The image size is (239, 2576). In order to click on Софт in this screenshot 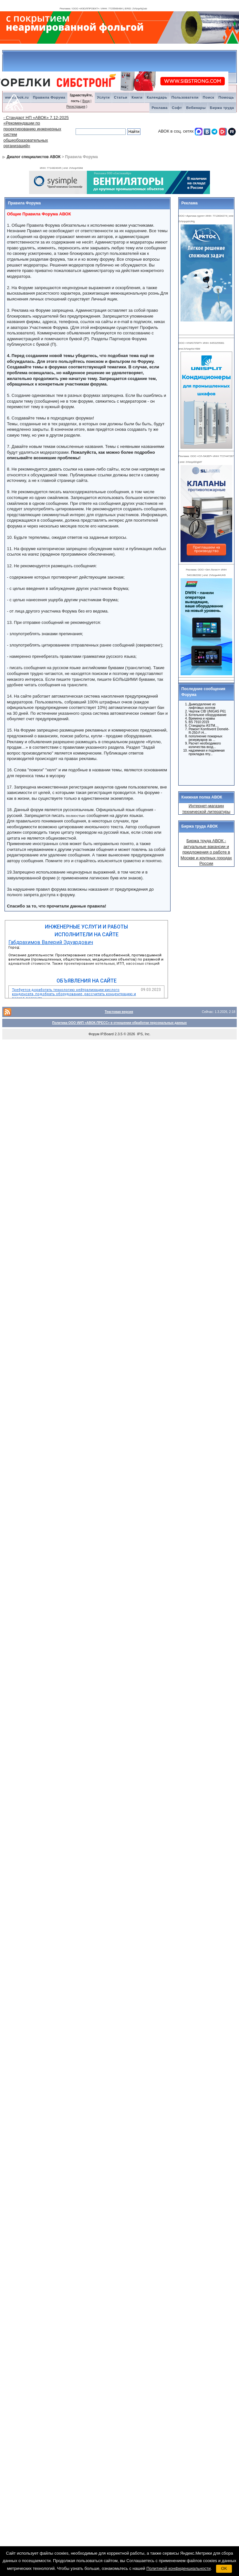, I will do `click(177, 108)`.